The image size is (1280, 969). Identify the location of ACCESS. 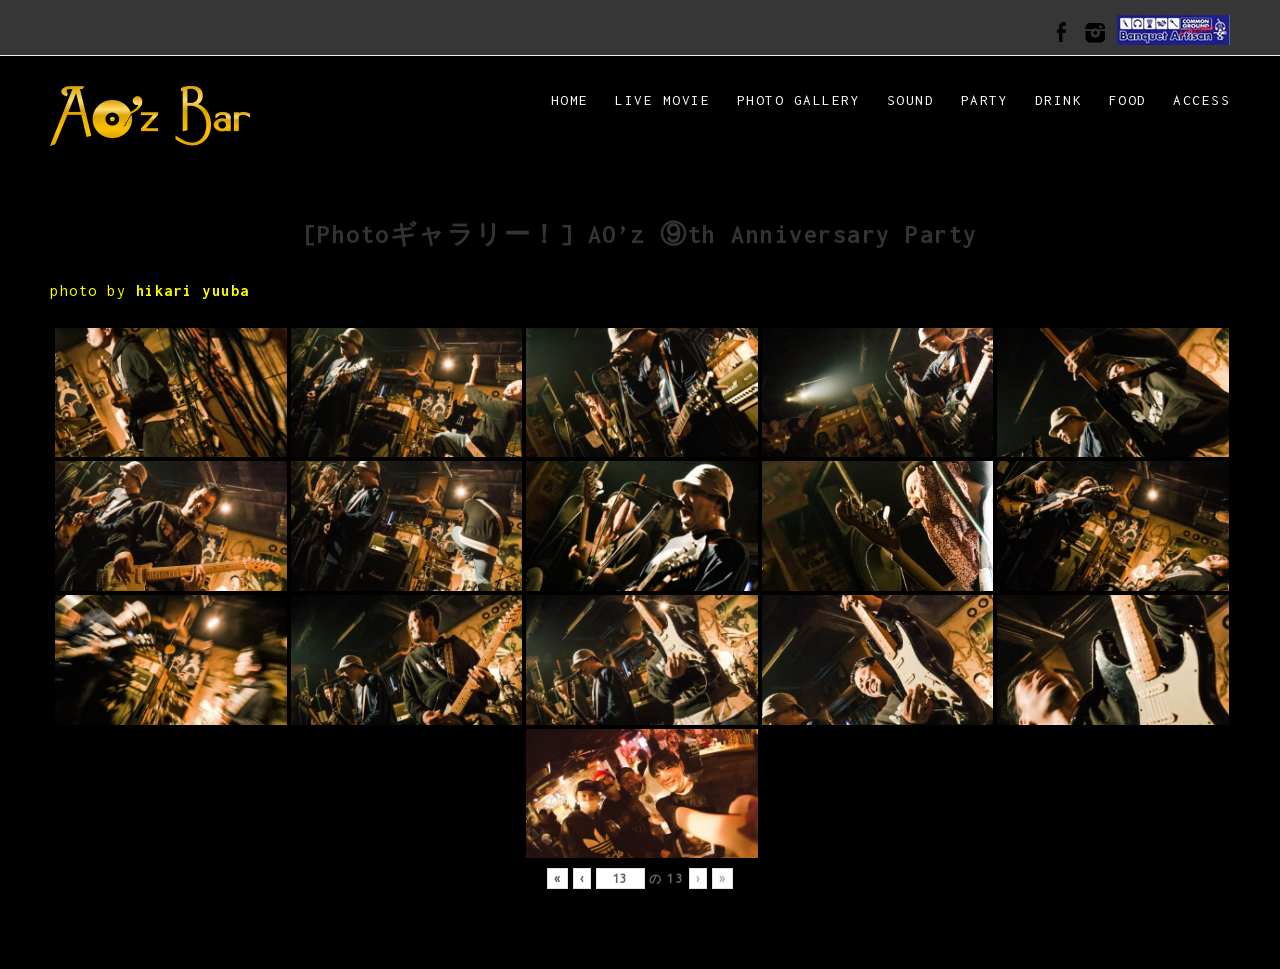
(1201, 100).